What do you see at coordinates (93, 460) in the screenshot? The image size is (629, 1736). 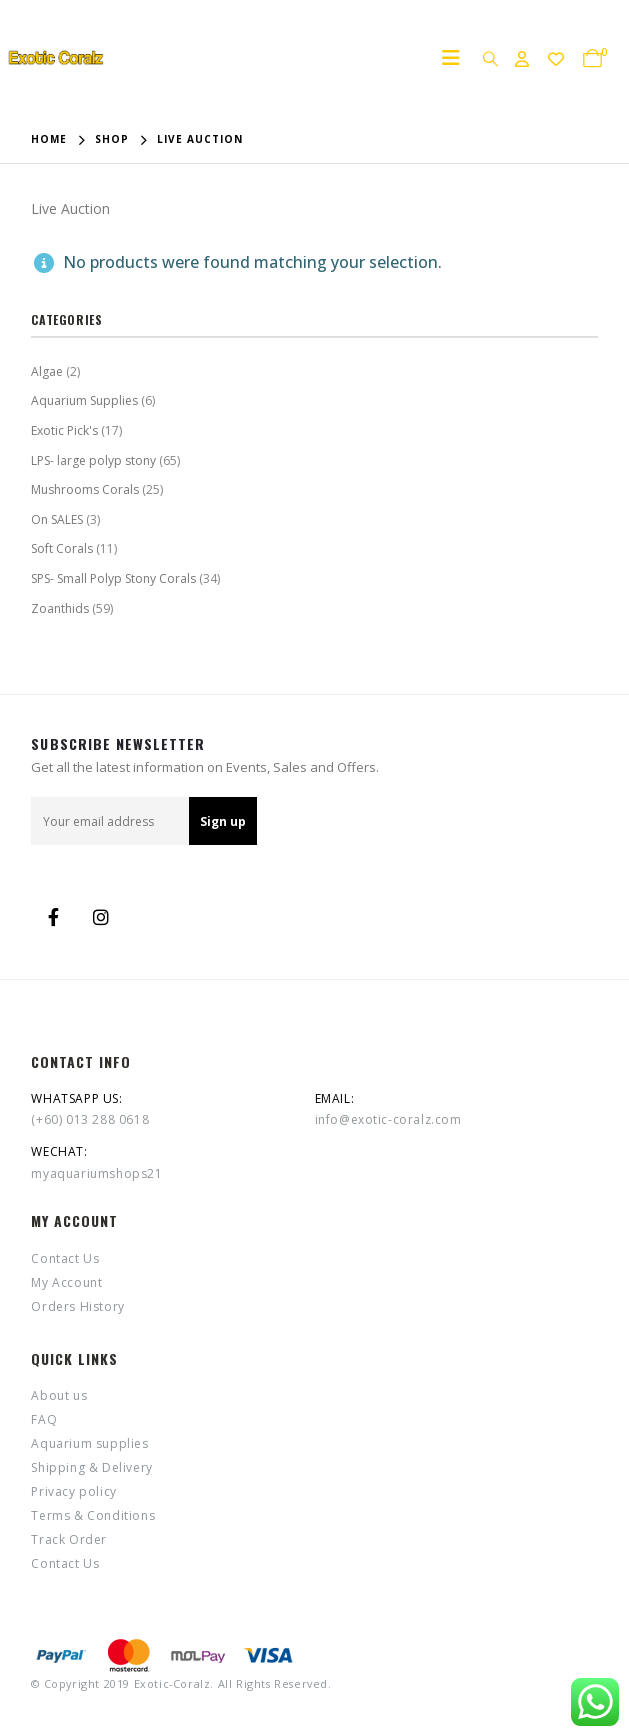 I see `LPS- large polyp stony` at bounding box center [93, 460].